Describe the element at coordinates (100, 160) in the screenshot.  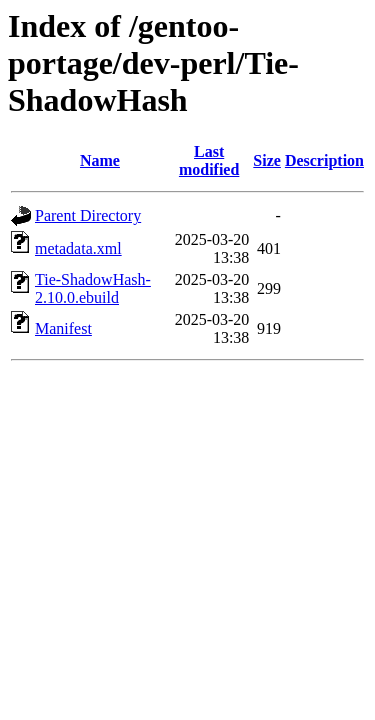
I see `Name` at that location.